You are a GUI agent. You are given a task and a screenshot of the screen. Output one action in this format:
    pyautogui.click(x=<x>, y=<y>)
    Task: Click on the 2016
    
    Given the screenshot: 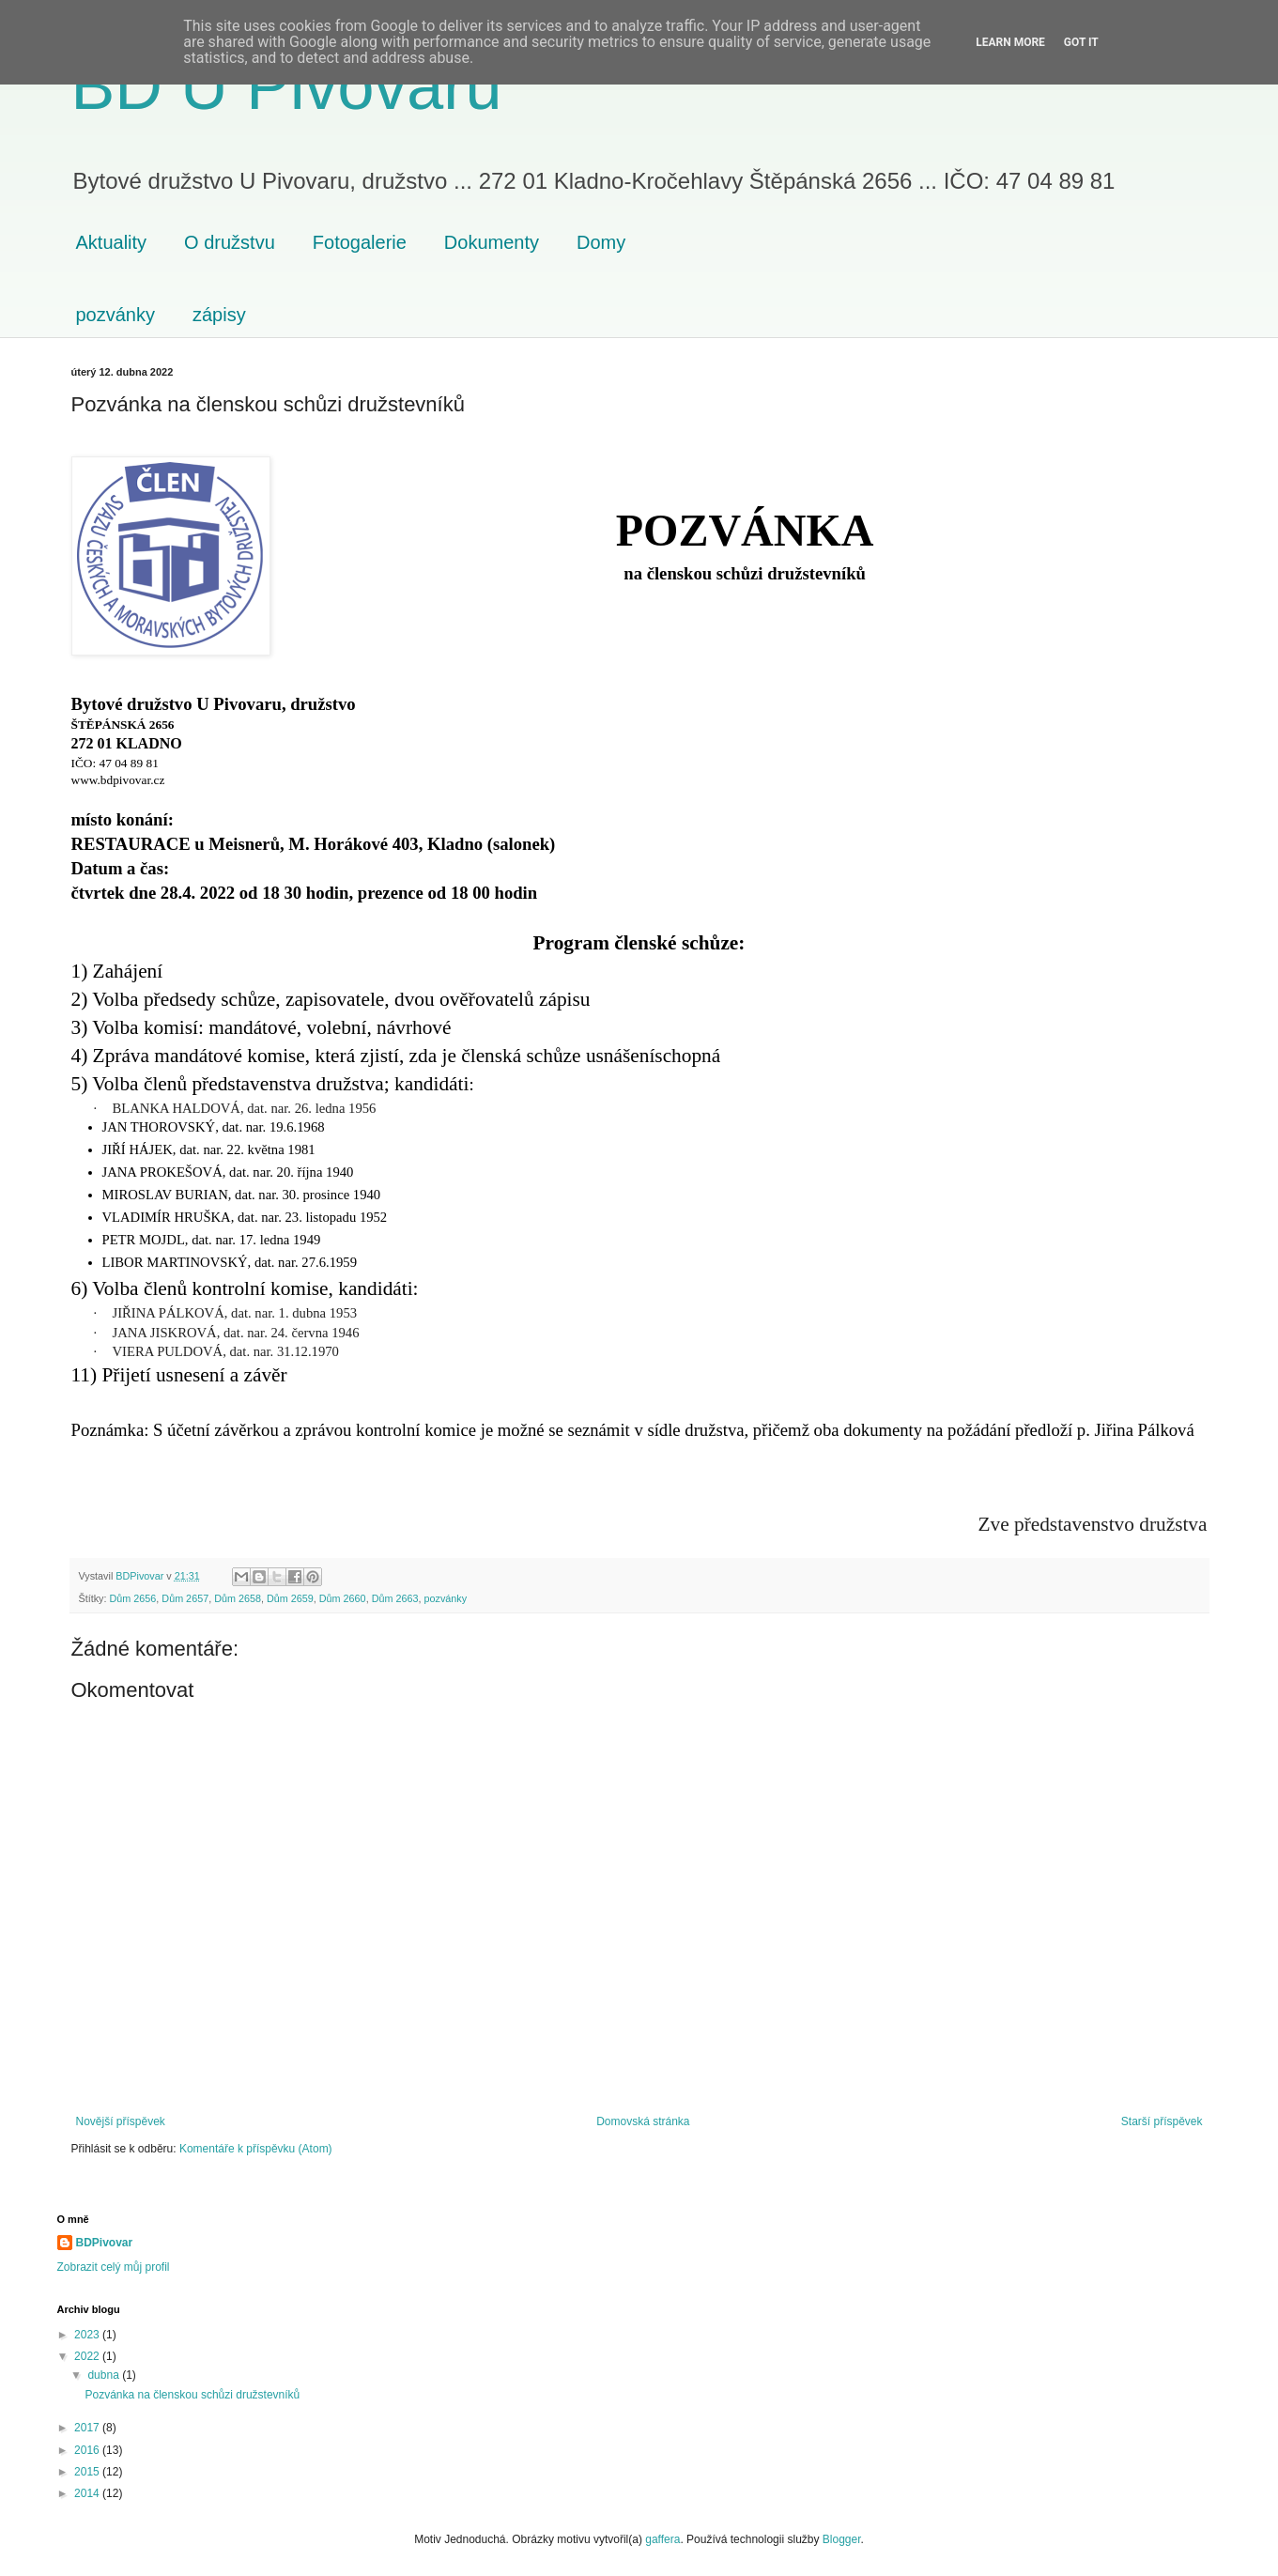 What is the action you would take?
    pyautogui.click(x=88, y=2450)
    